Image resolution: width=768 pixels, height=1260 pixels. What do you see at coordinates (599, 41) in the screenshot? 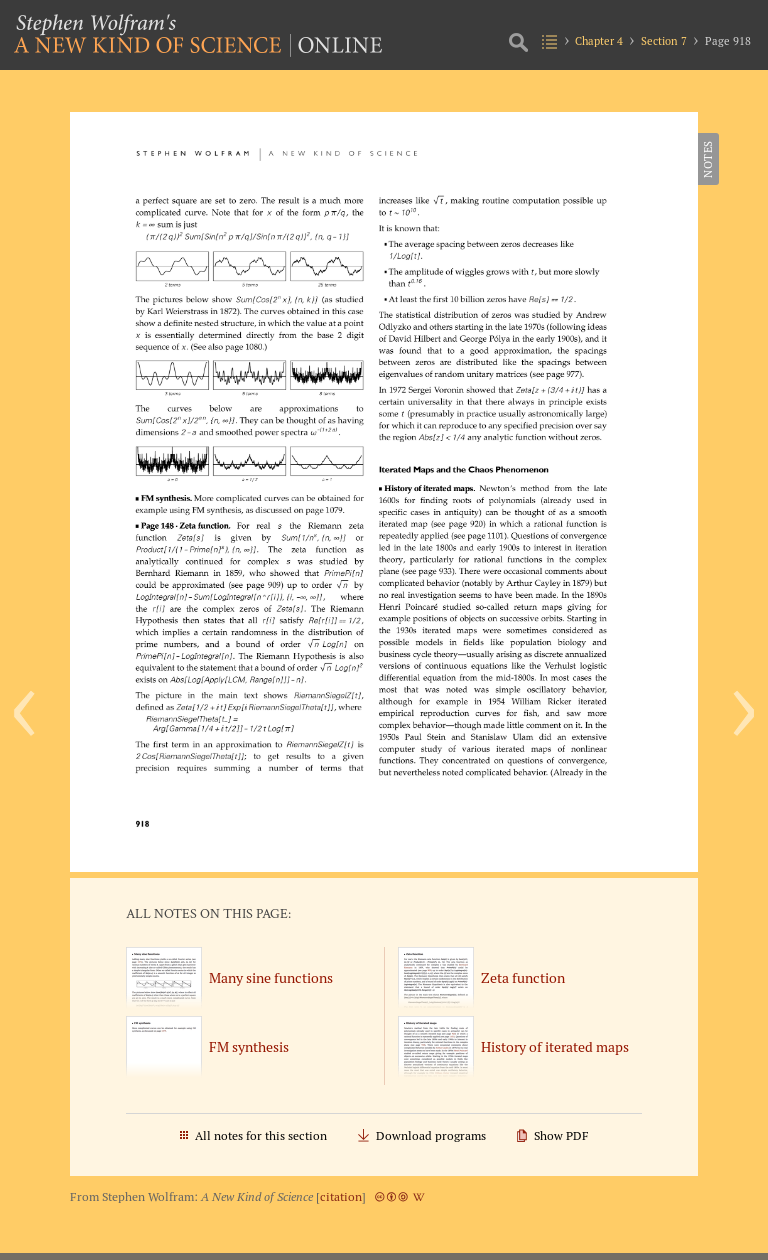
I see `Chapter 4` at bounding box center [599, 41].